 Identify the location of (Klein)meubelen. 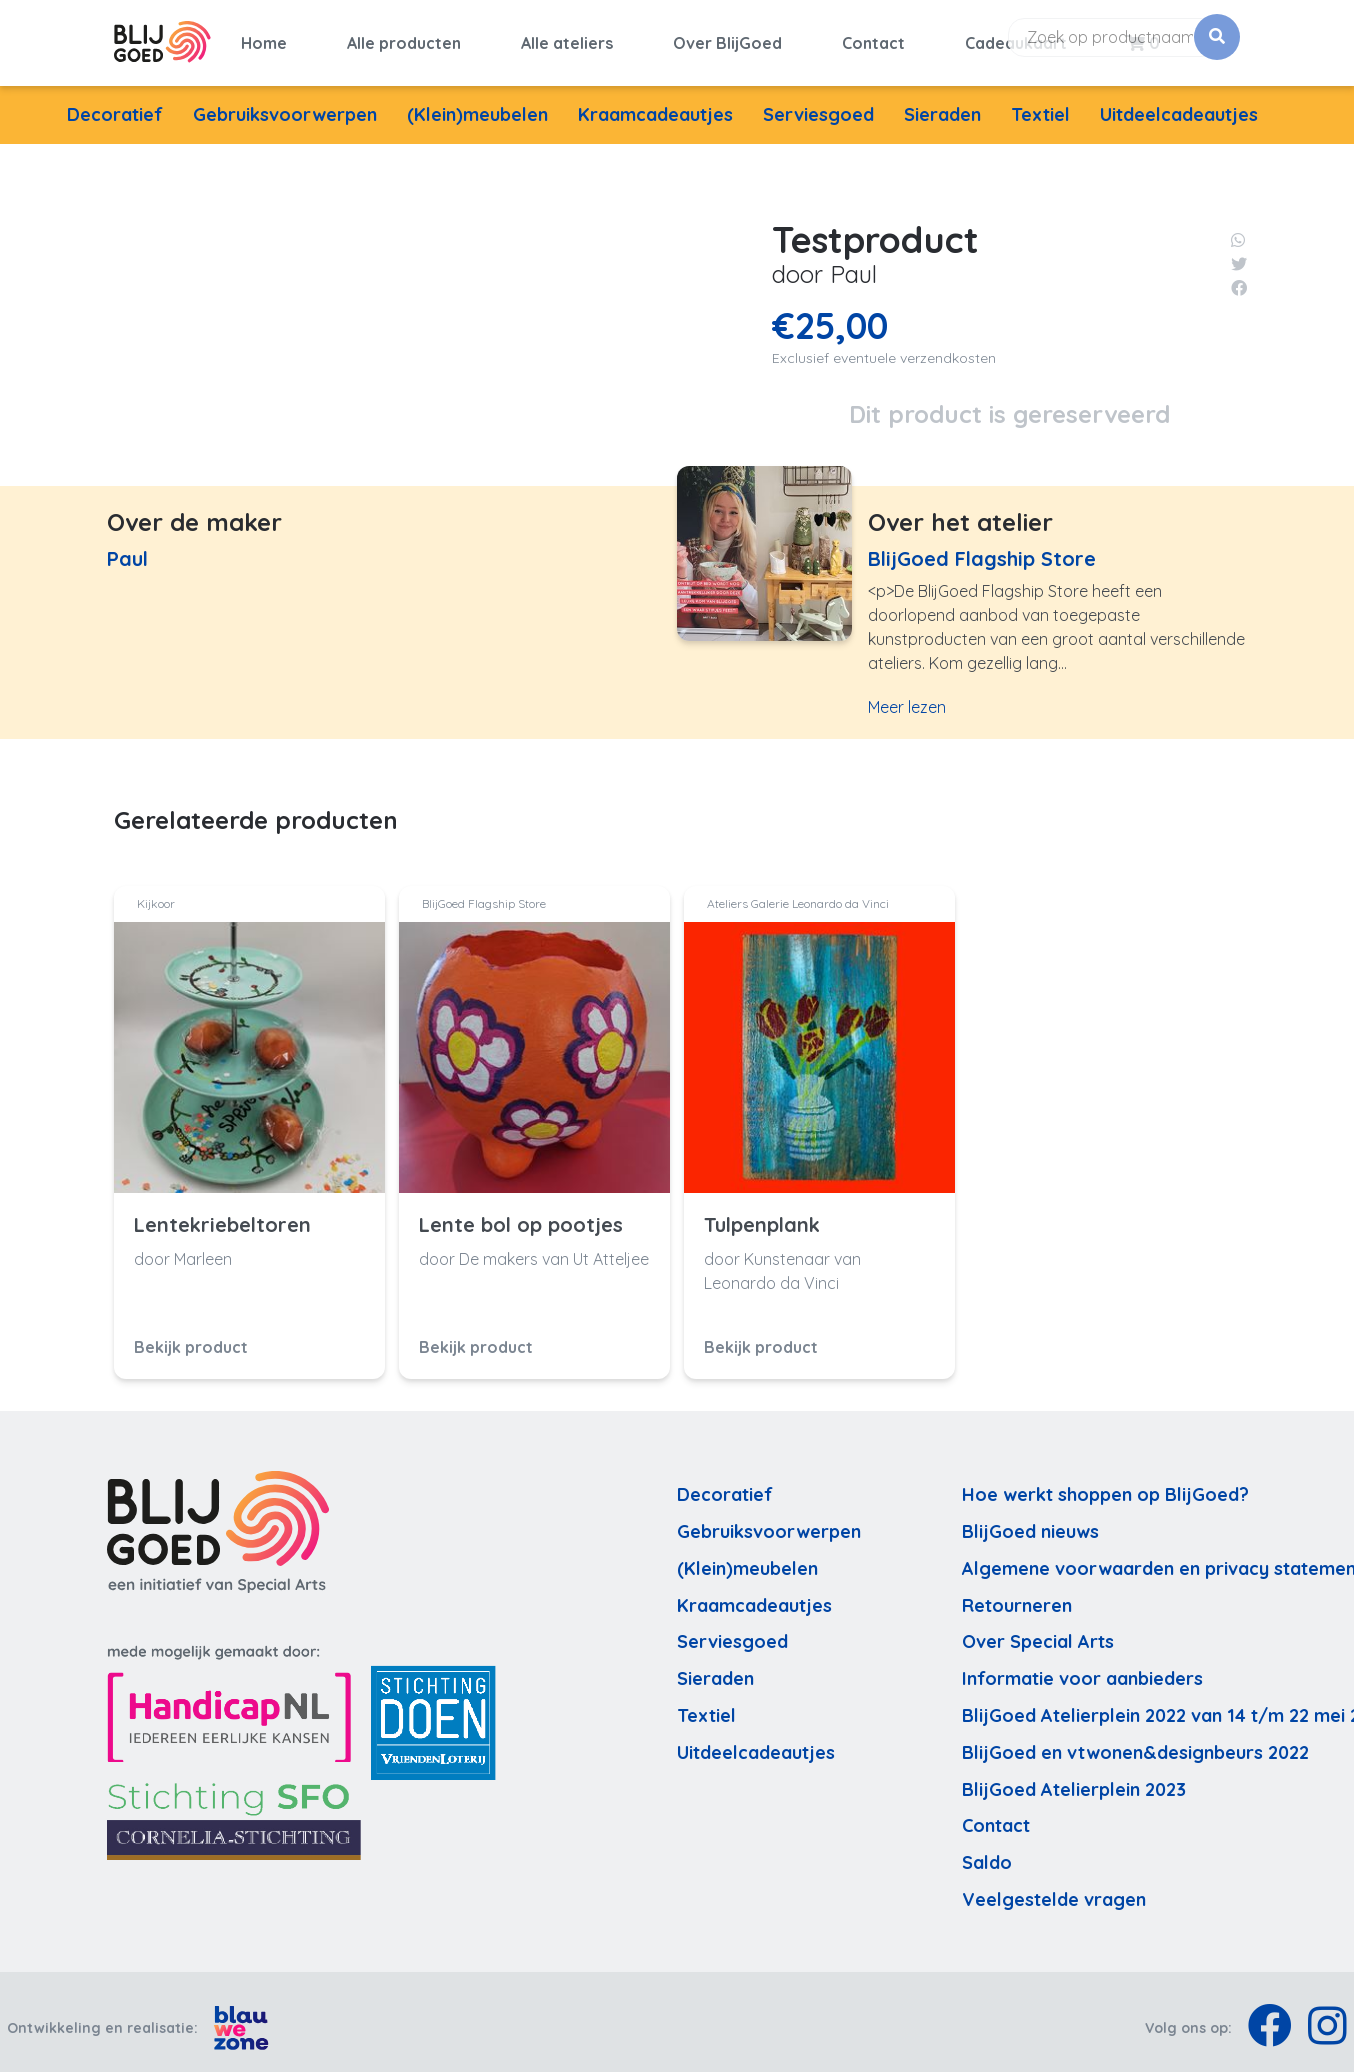
(477, 102).